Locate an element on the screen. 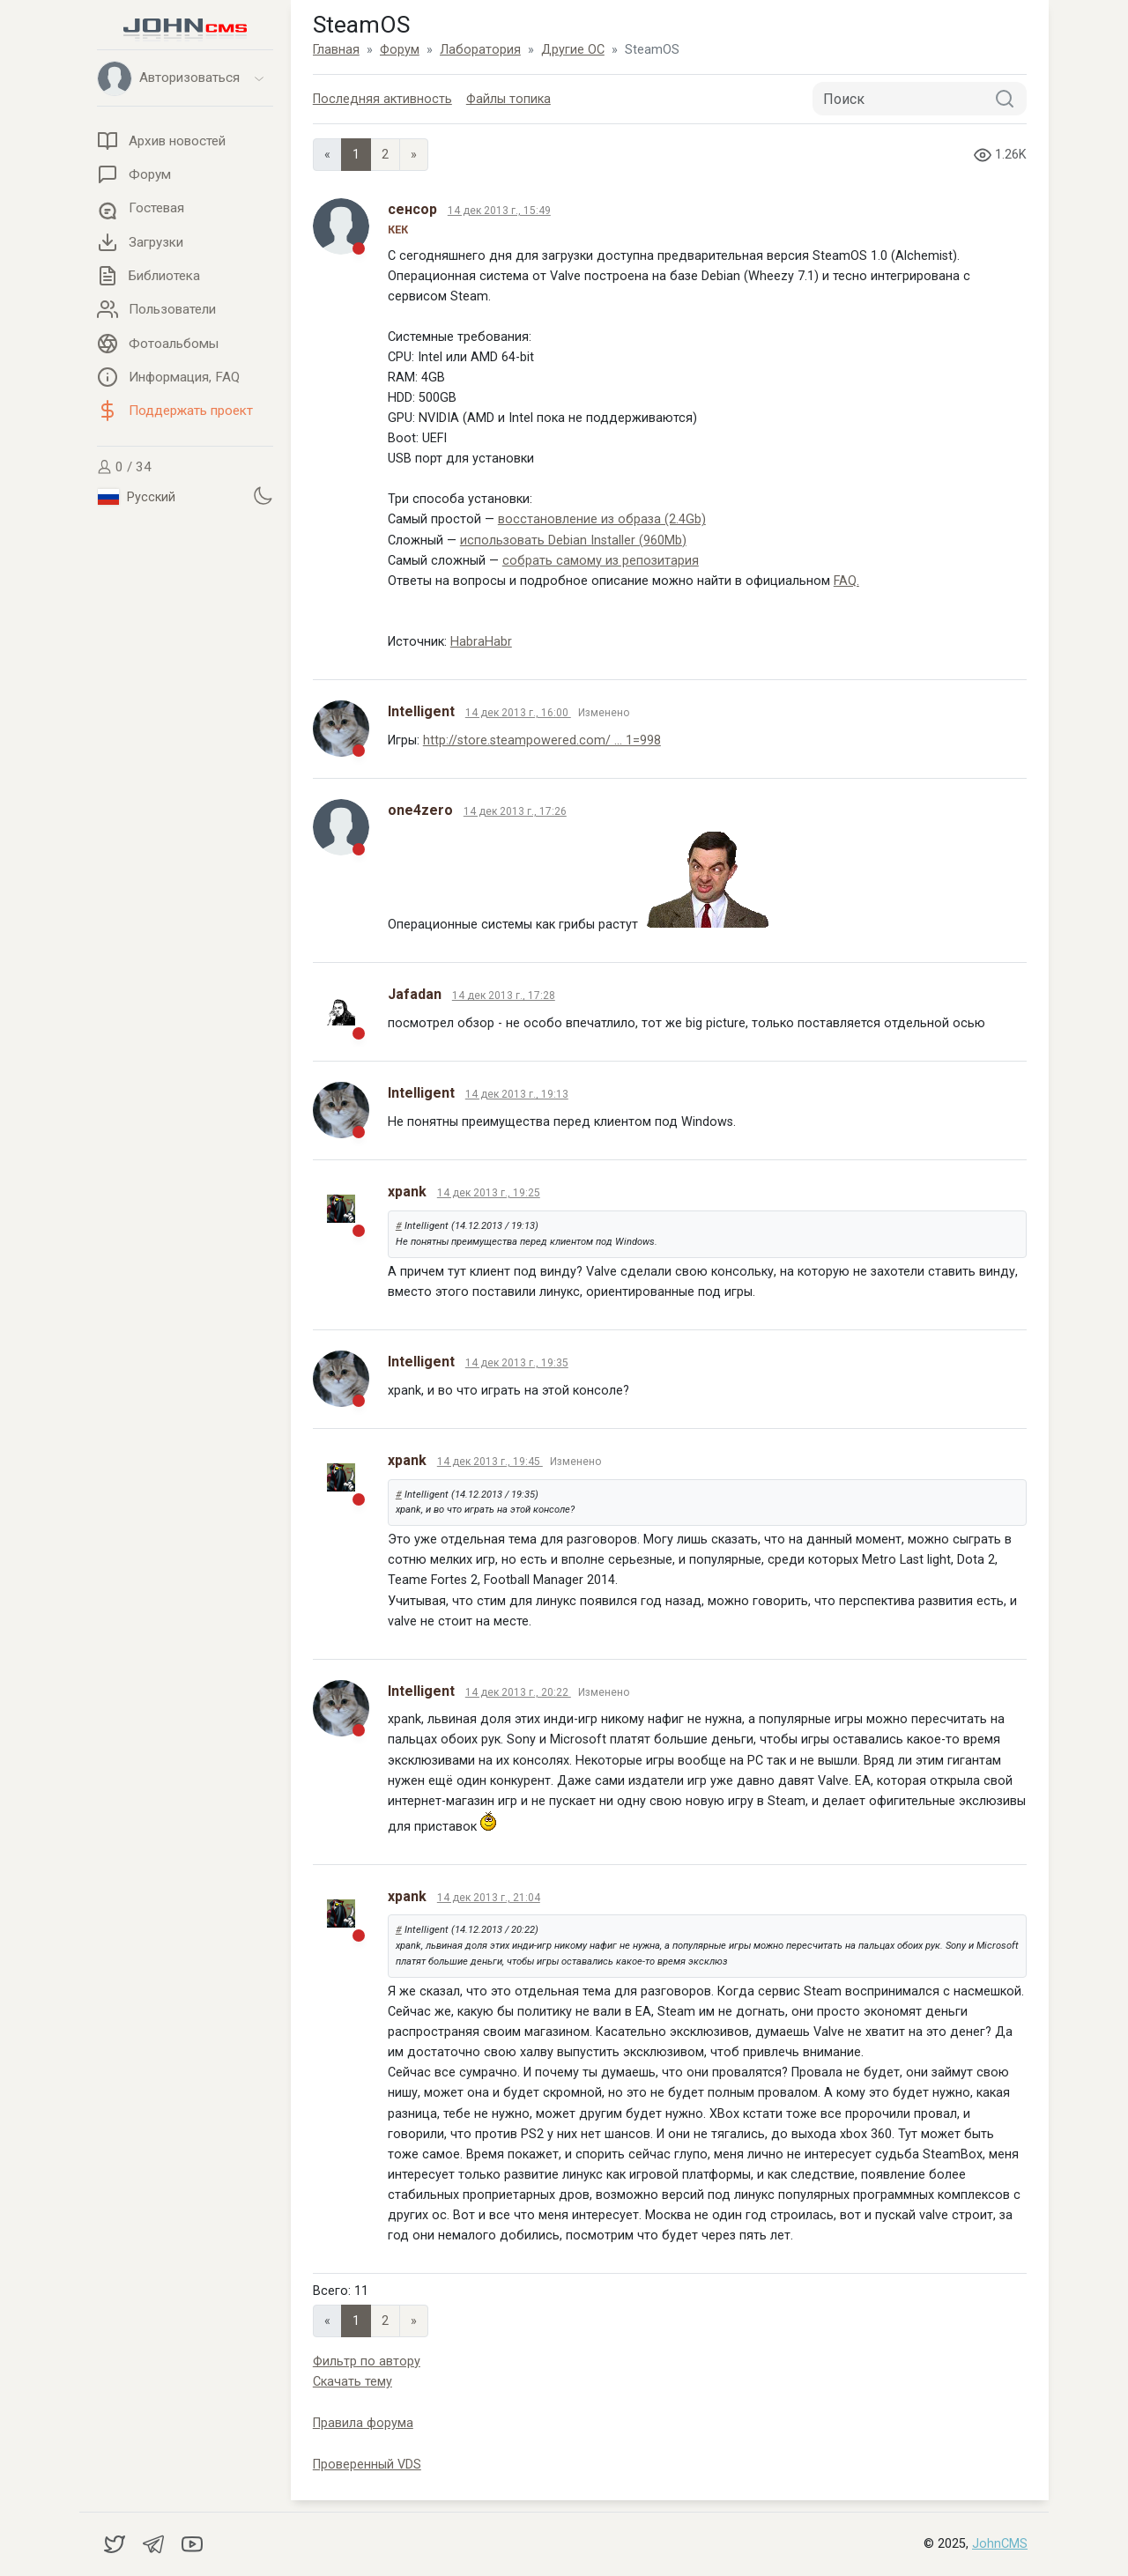  14 дек 2013 г., 19:13 is located at coordinates (516, 1094).